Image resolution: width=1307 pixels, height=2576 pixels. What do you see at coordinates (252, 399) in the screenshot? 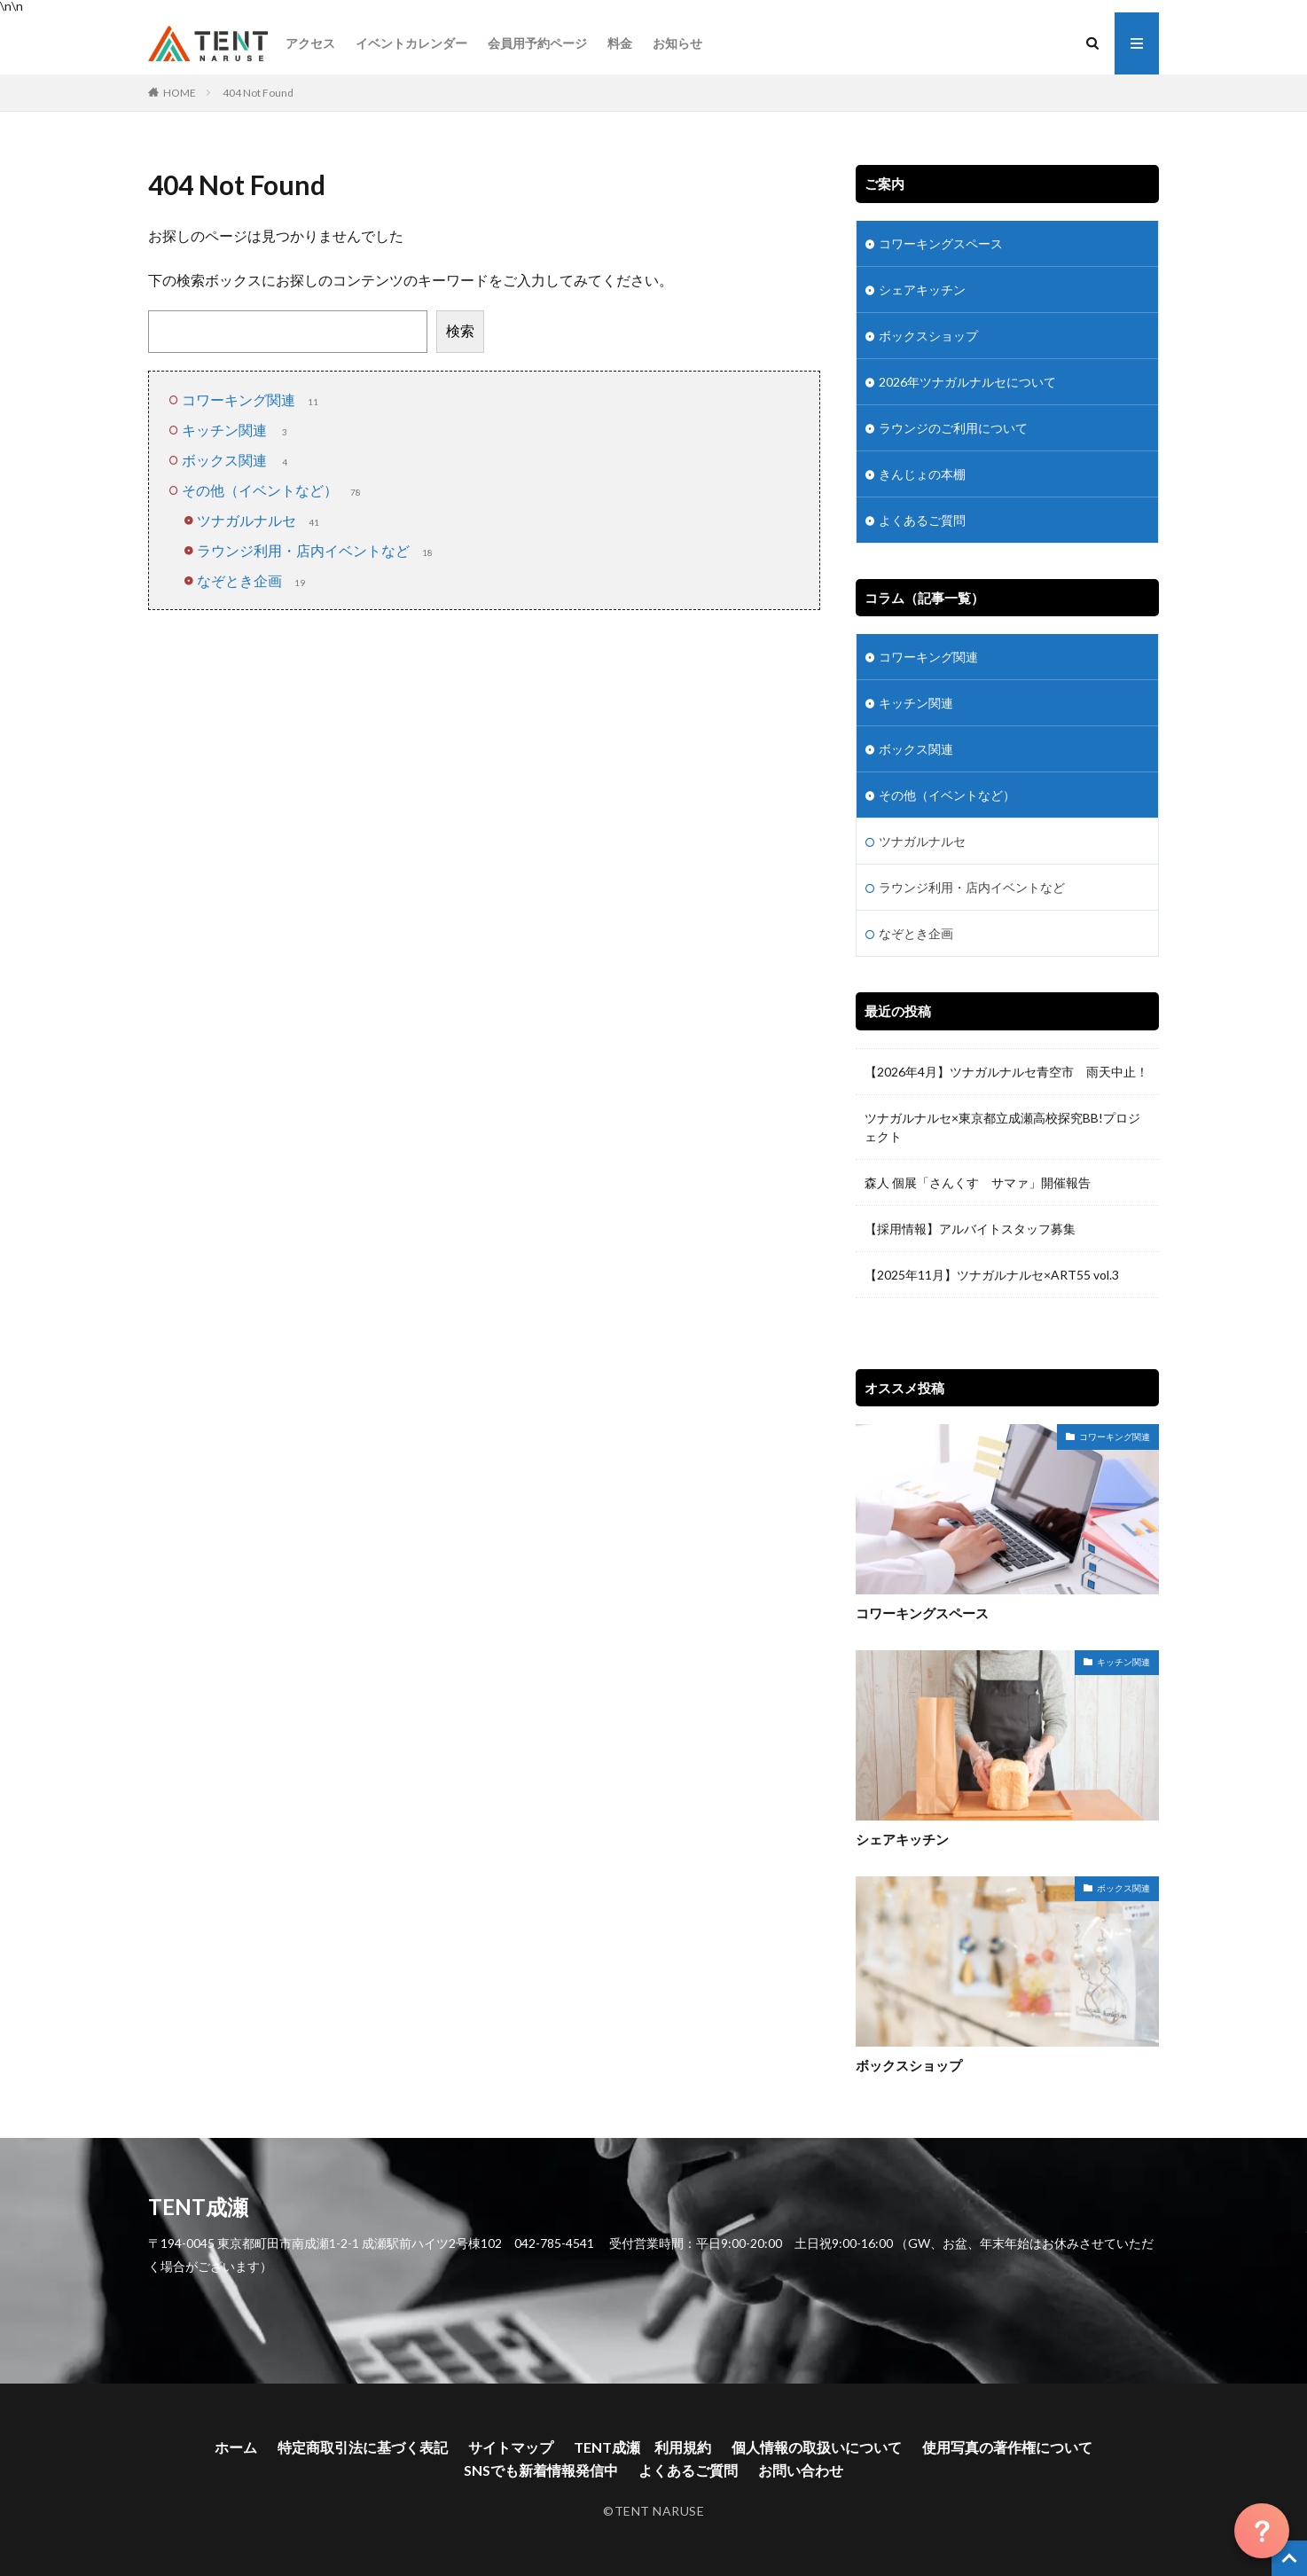
I see `コワーキング関連` at bounding box center [252, 399].